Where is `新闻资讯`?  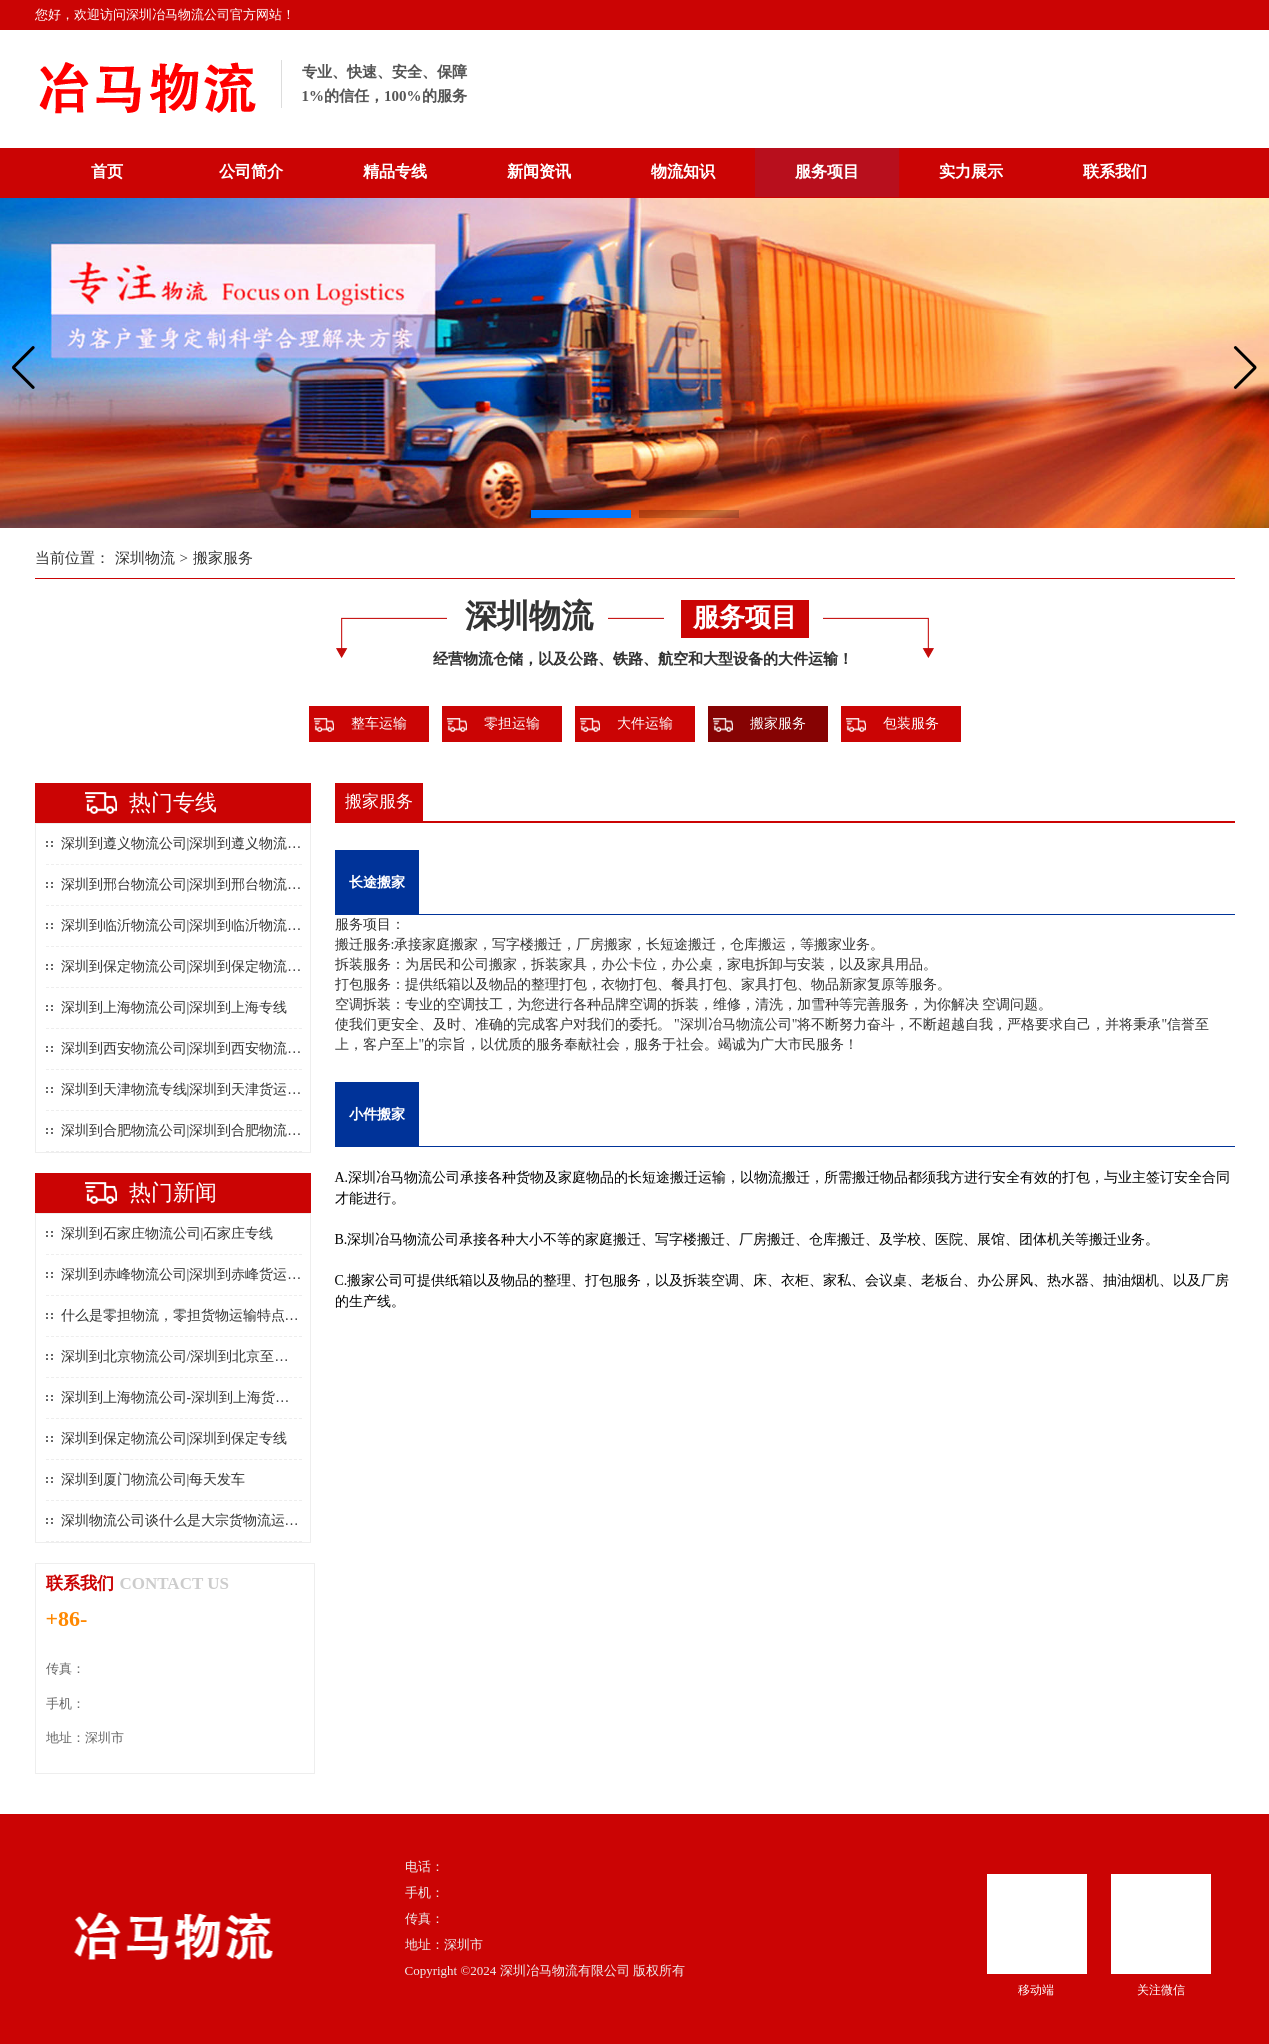 新闻资讯 is located at coordinates (539, 171).